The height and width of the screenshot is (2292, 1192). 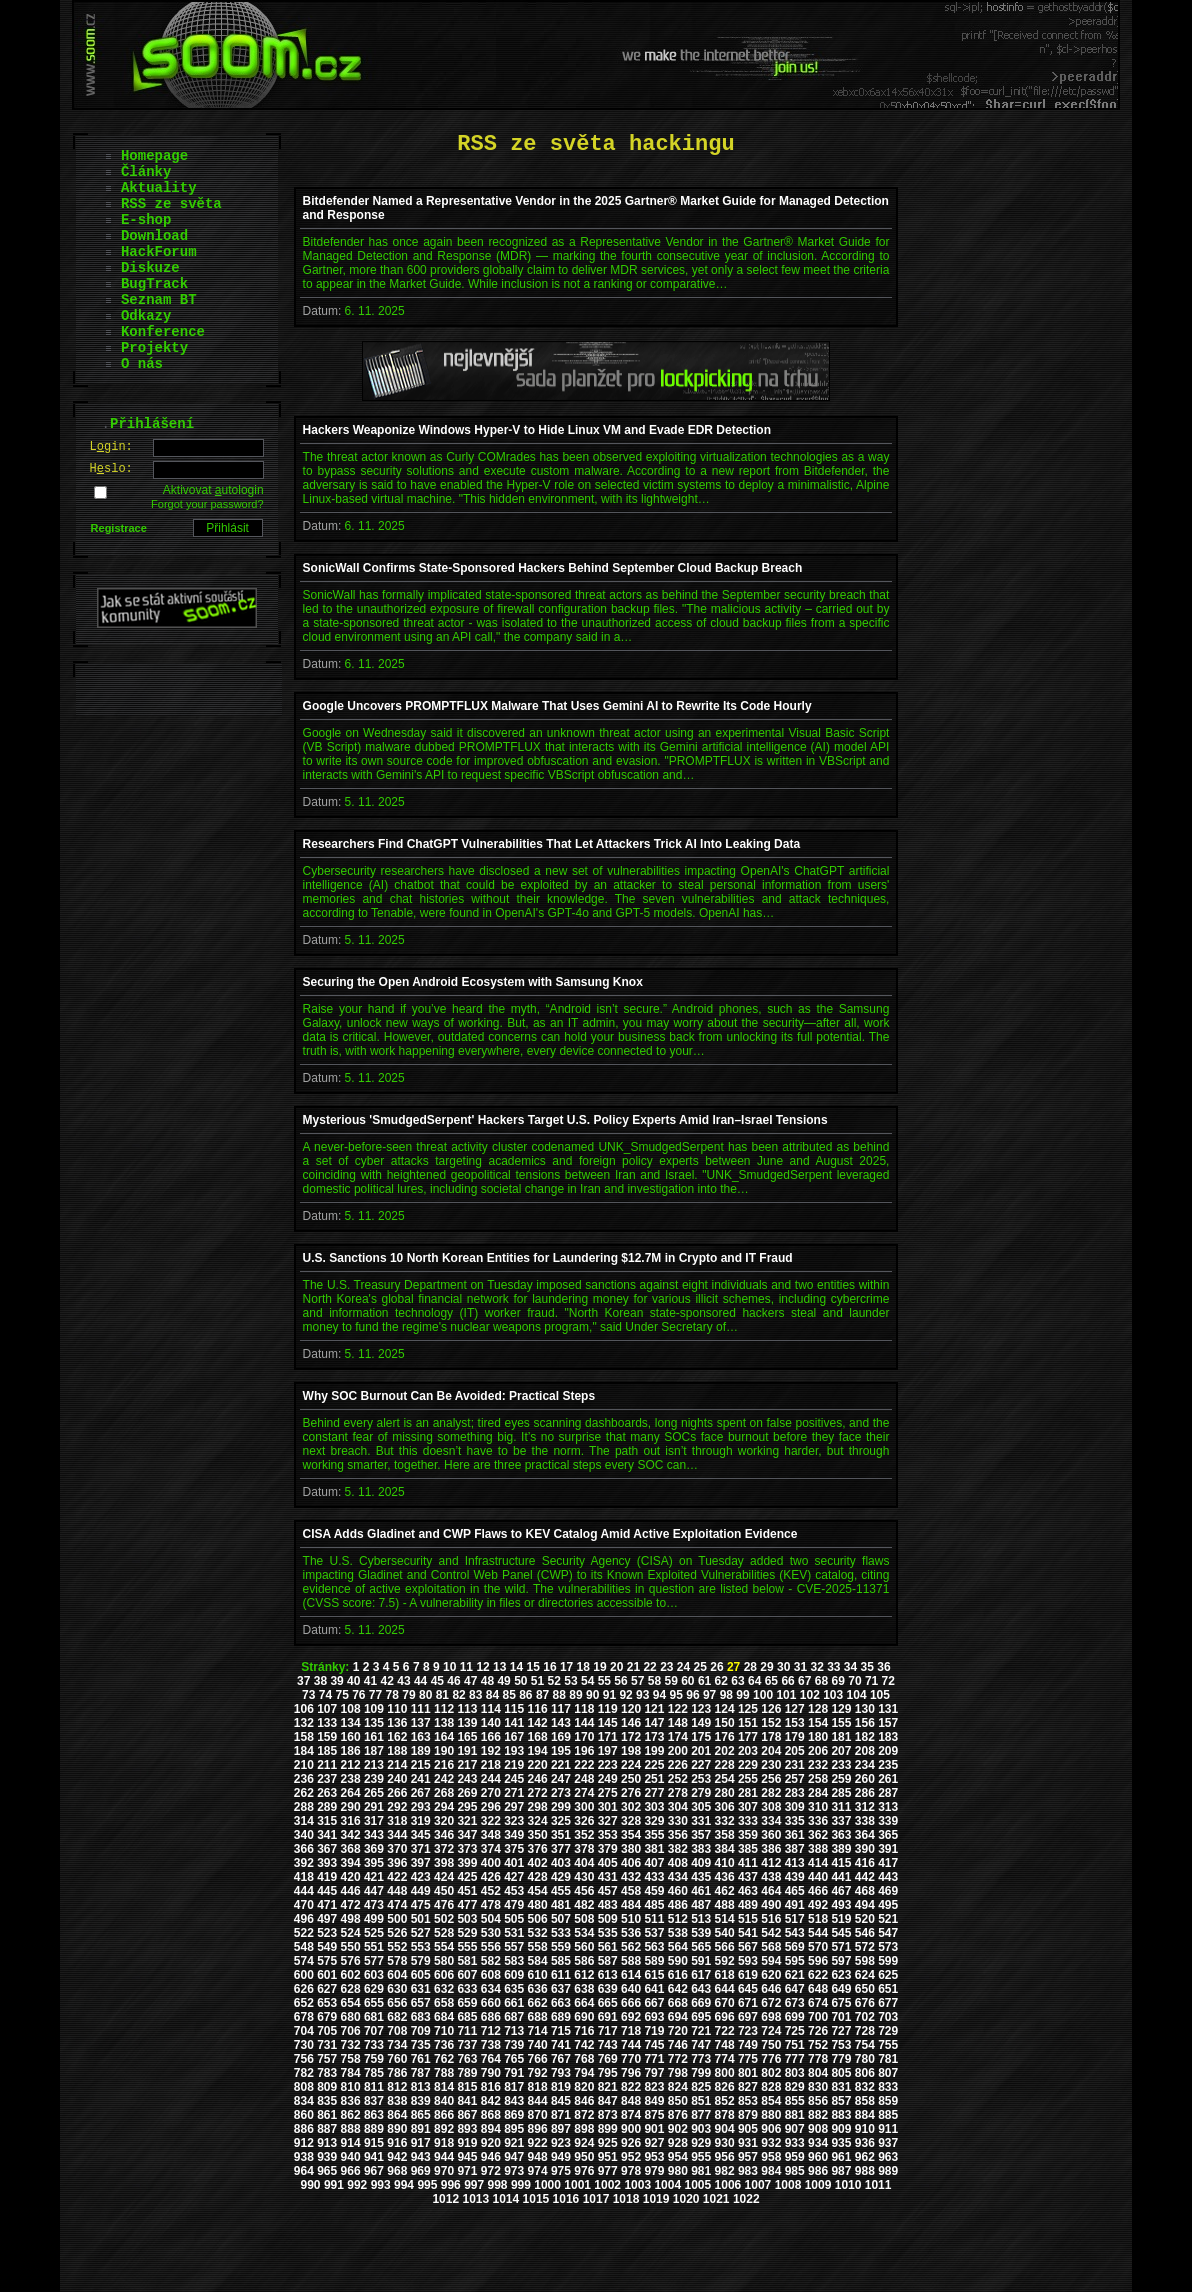 What do you see at coordinates (771, 2031) in the screenshot?
I see `724` at bounding box center [771, 2031].